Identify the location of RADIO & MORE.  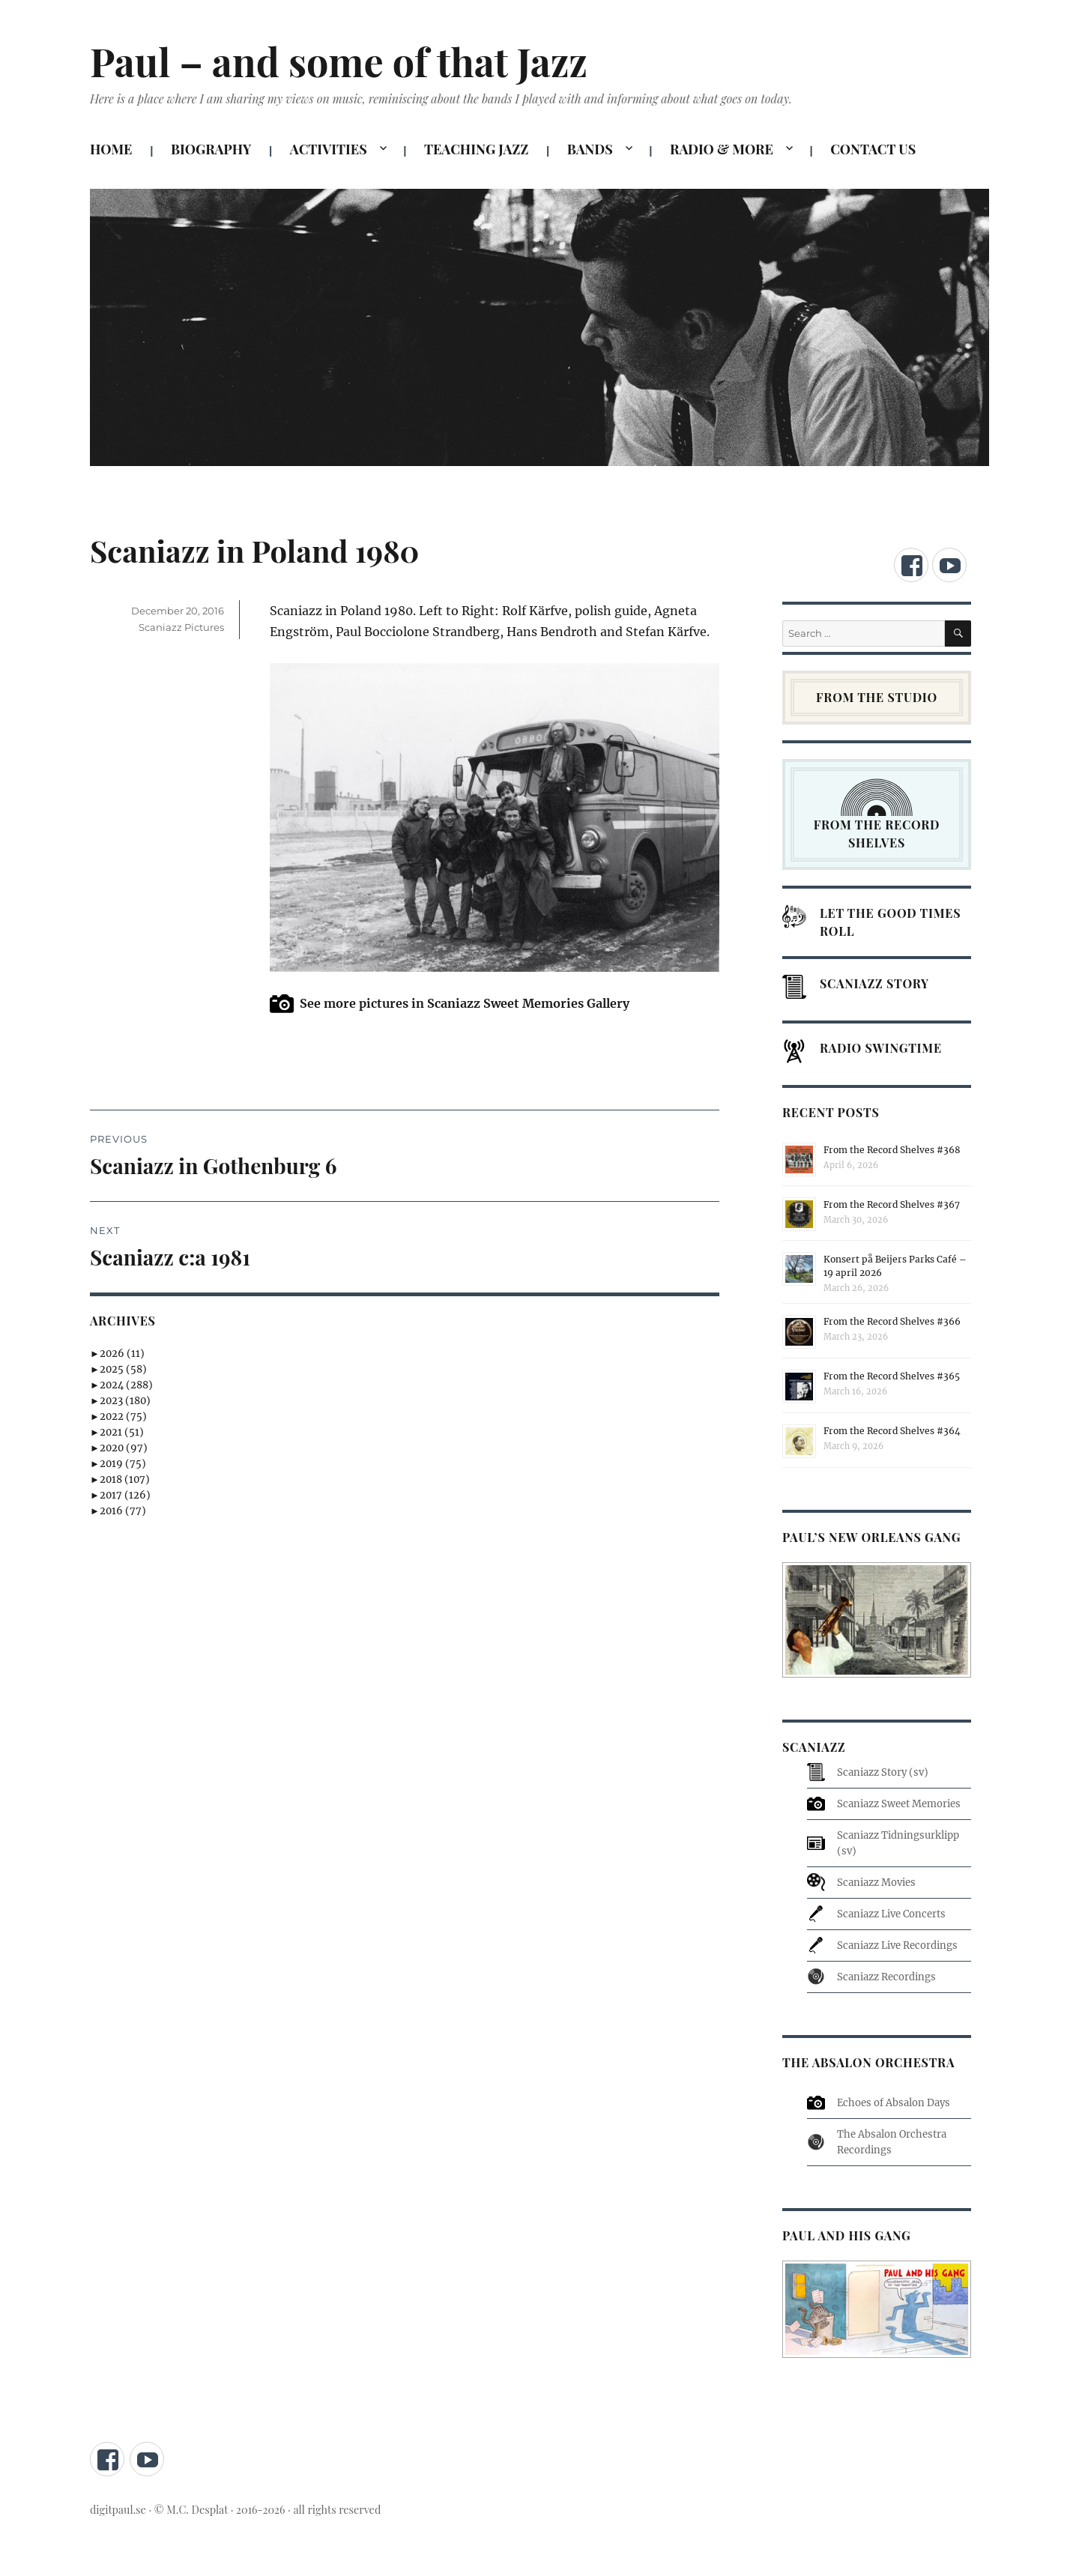
(721, 149).